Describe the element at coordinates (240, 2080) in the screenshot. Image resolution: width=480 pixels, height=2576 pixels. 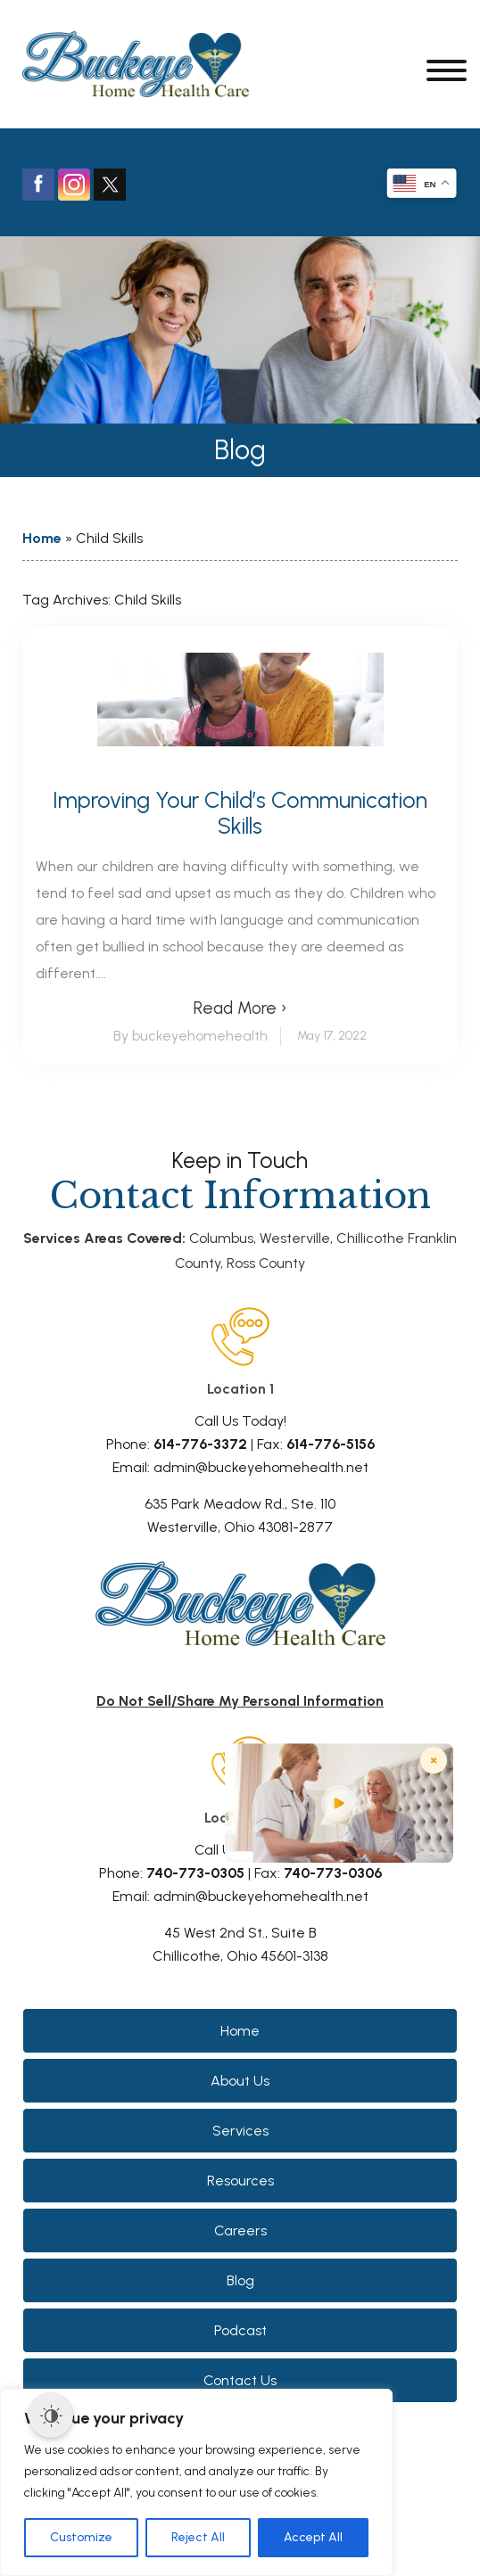
I see `About Us` at that location.